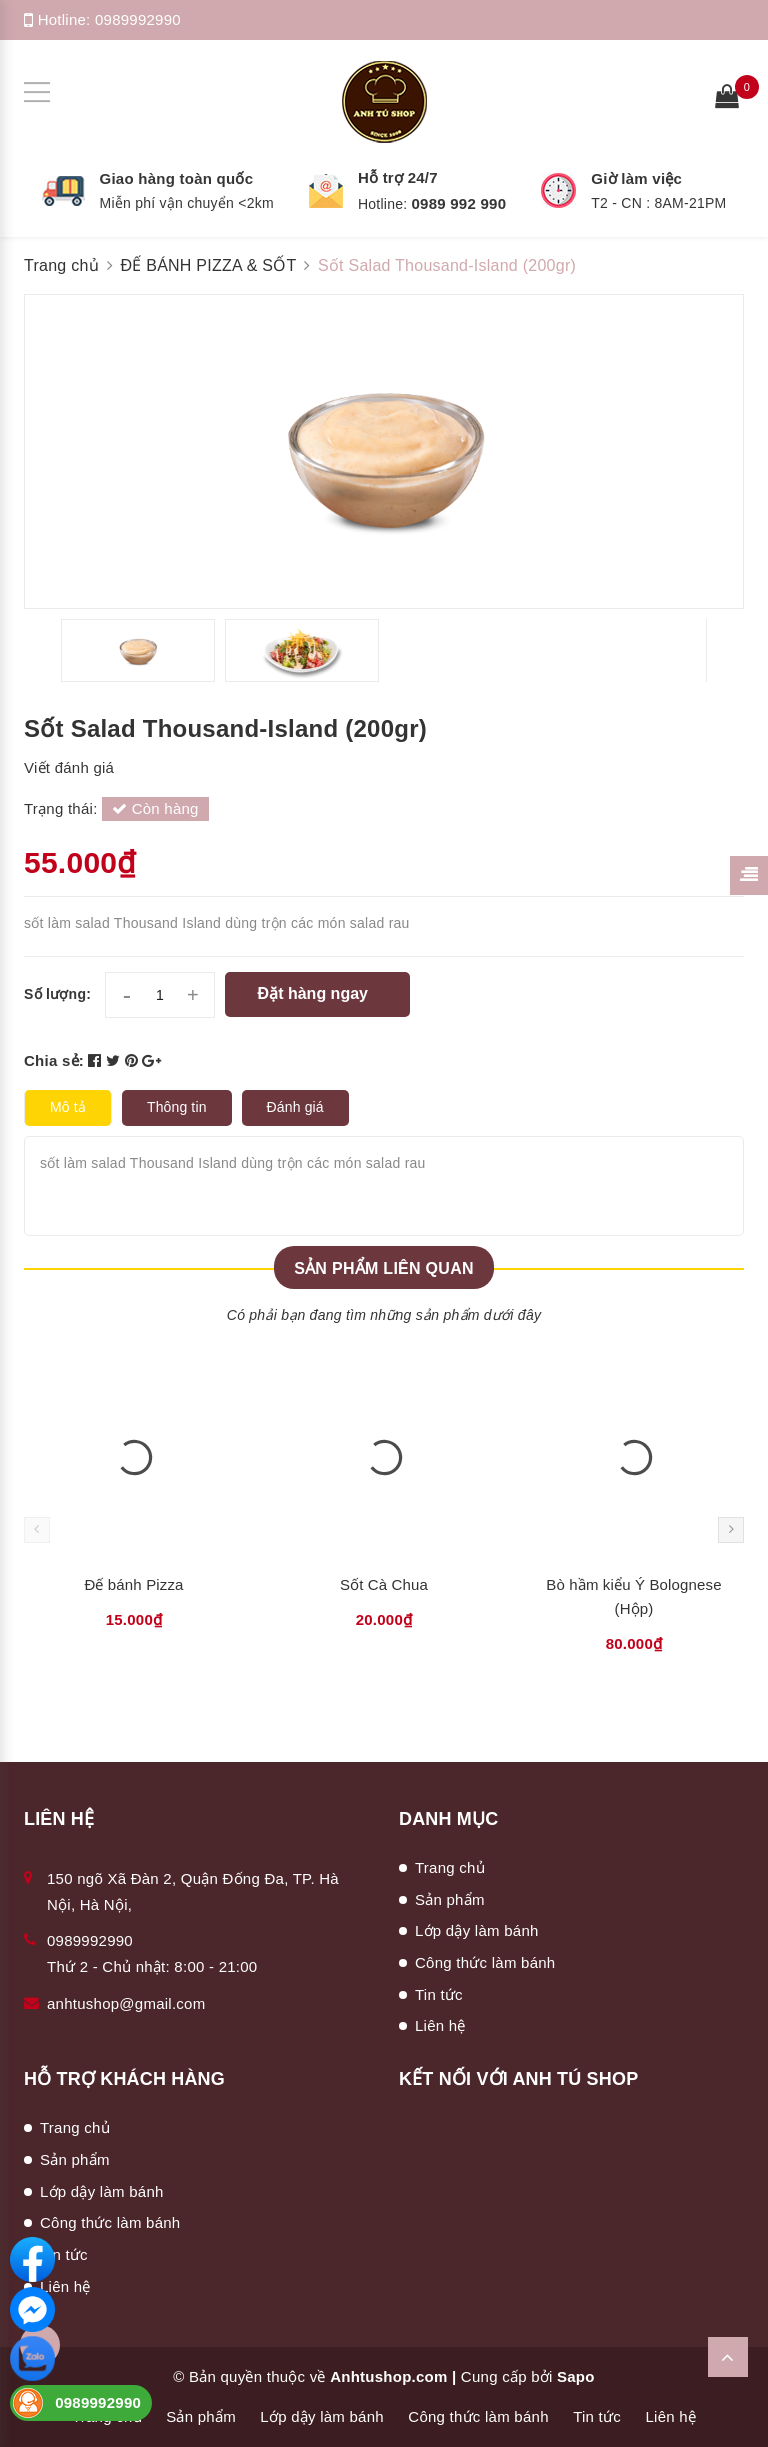 This screenshot has height=2447, width=768. I want to click on Hỗ trợ 24/7, so click(398, 177).